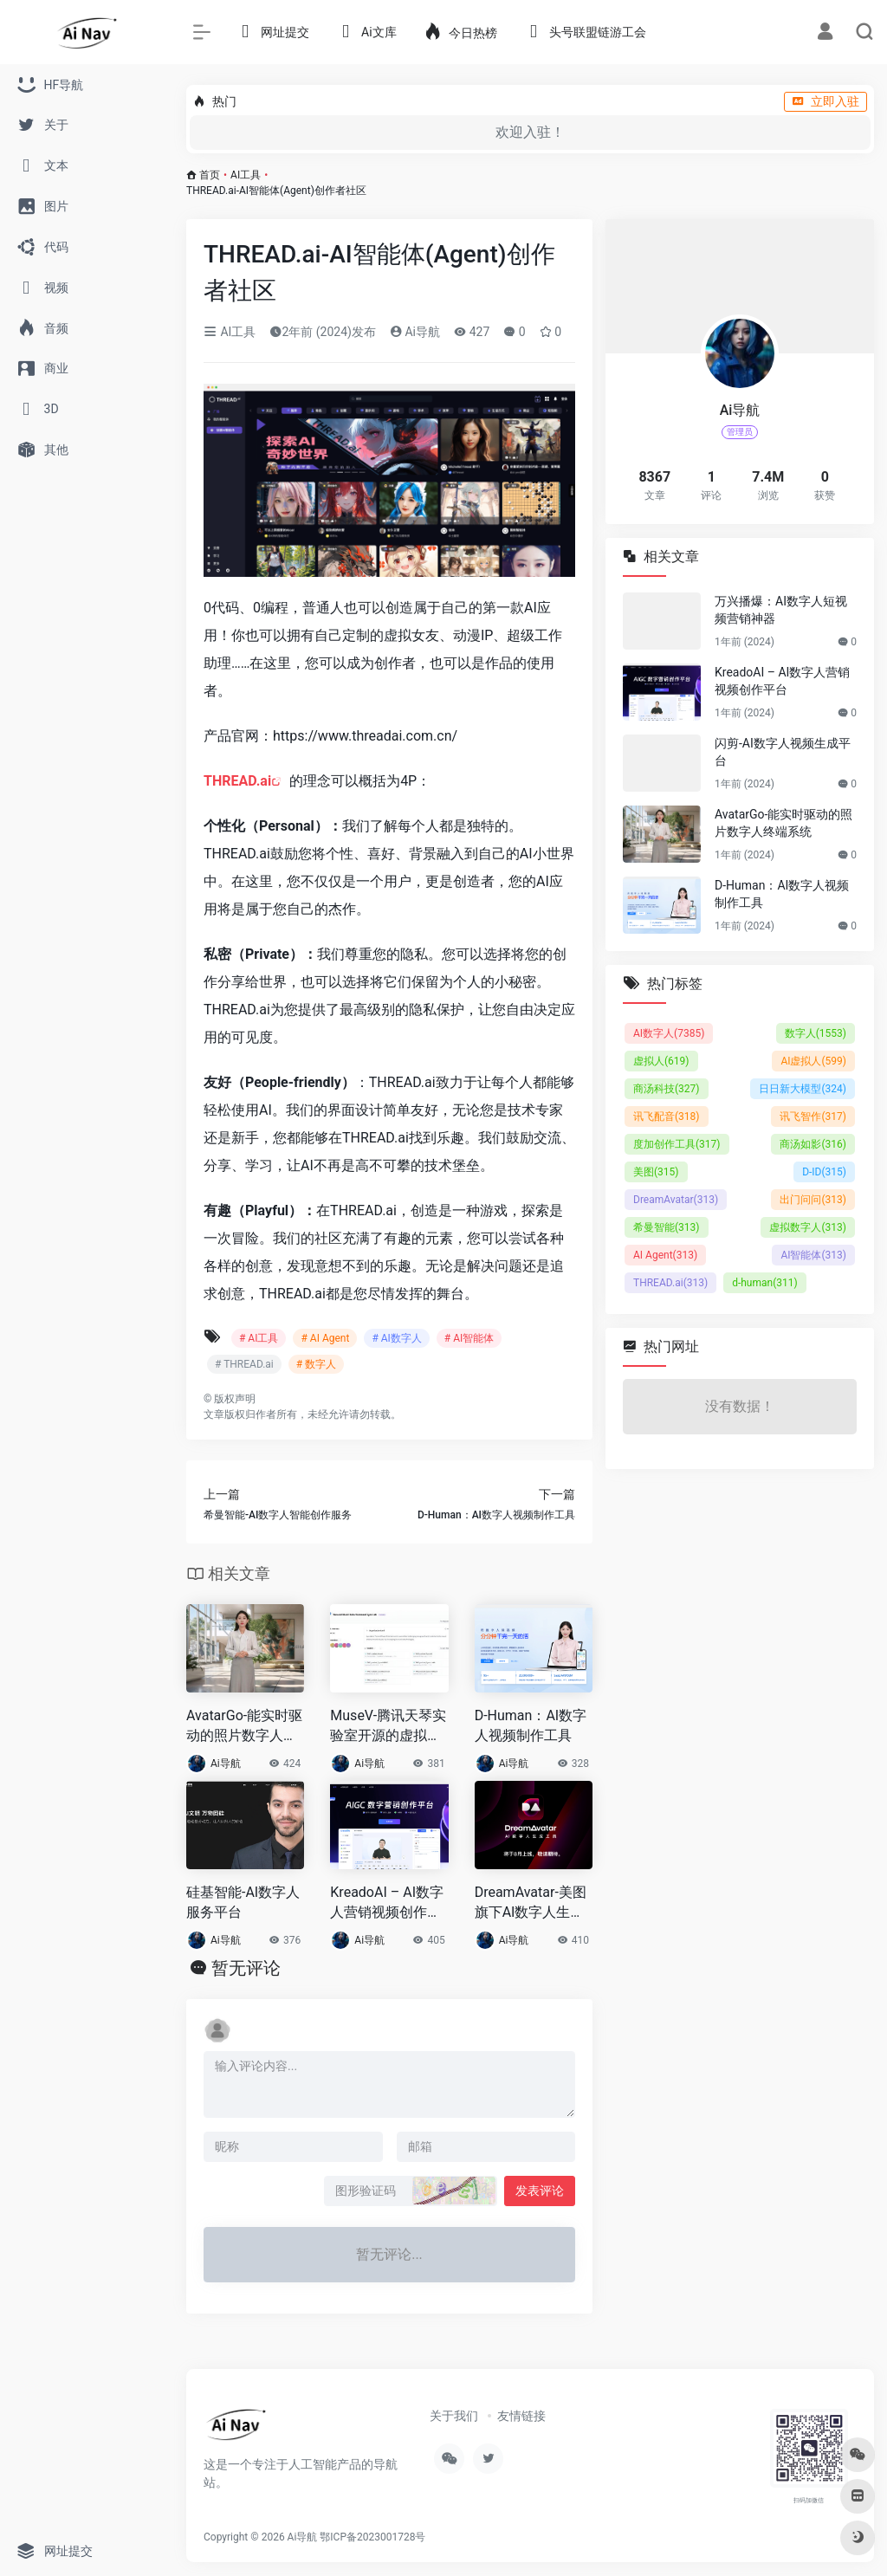 This screenshot has width=887, height=2576. I want to click on AI虚拟人, so click(813, 1061).